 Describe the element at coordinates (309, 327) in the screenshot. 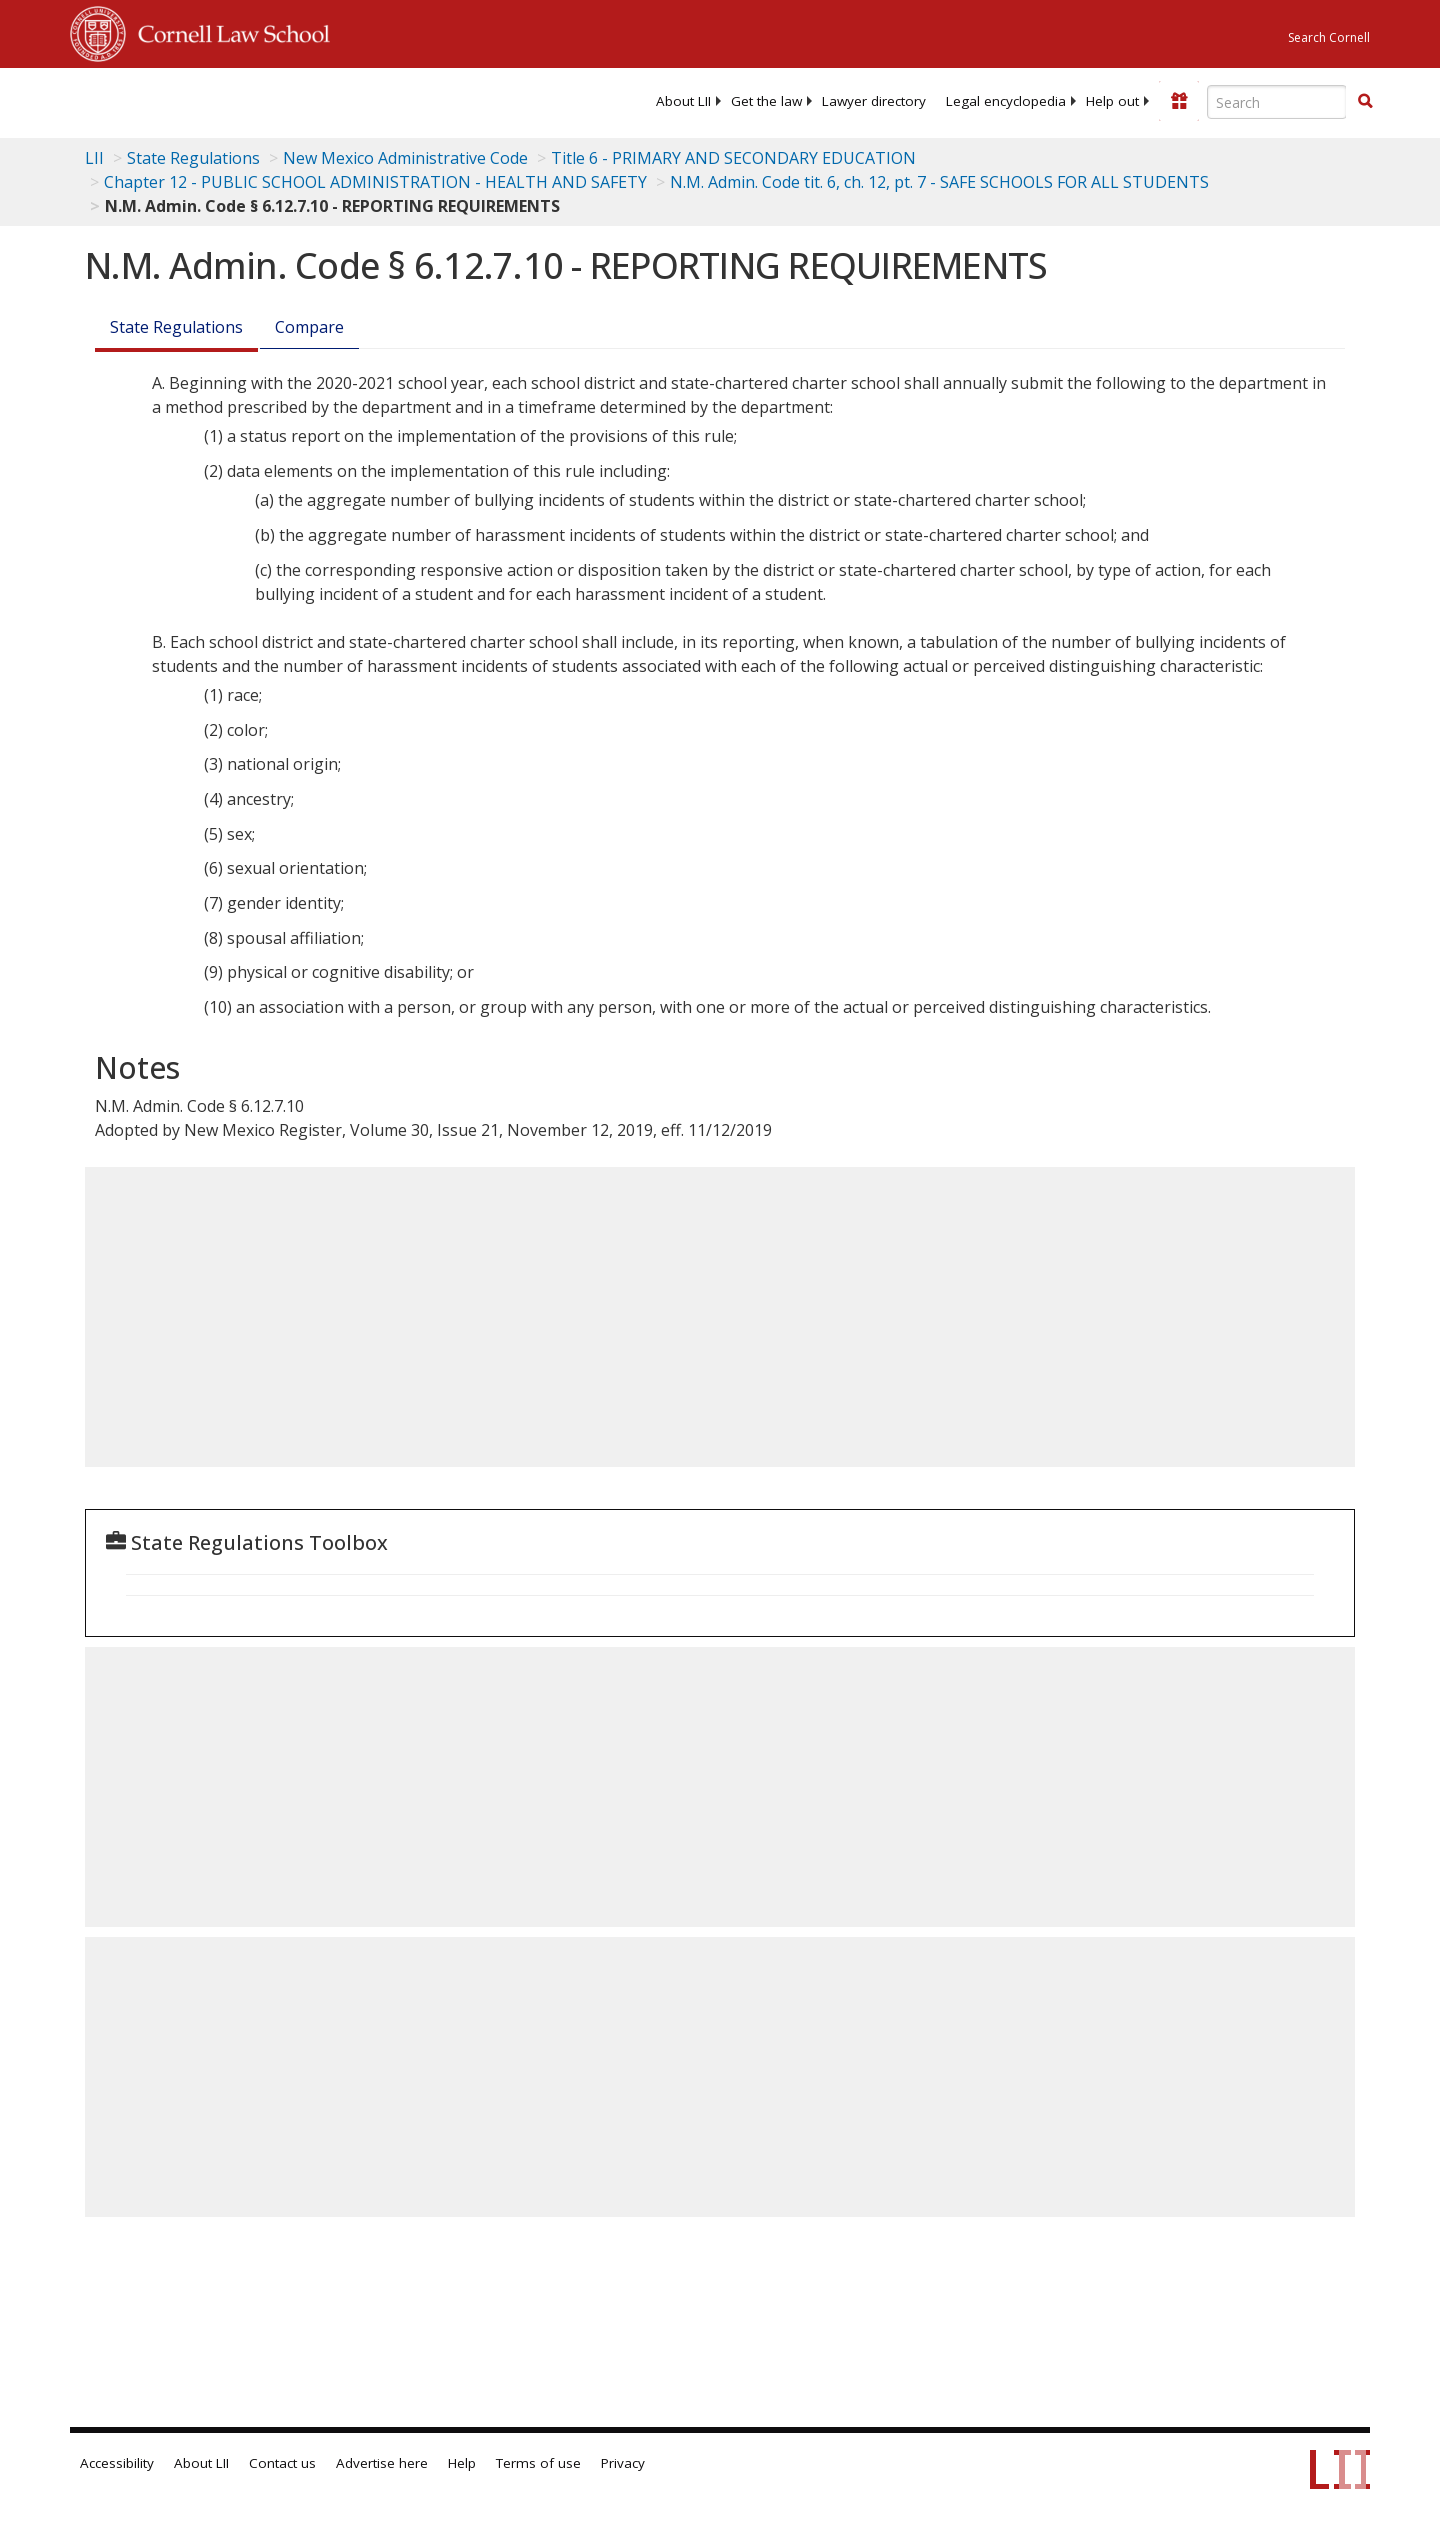

I see `Compare` at that location.